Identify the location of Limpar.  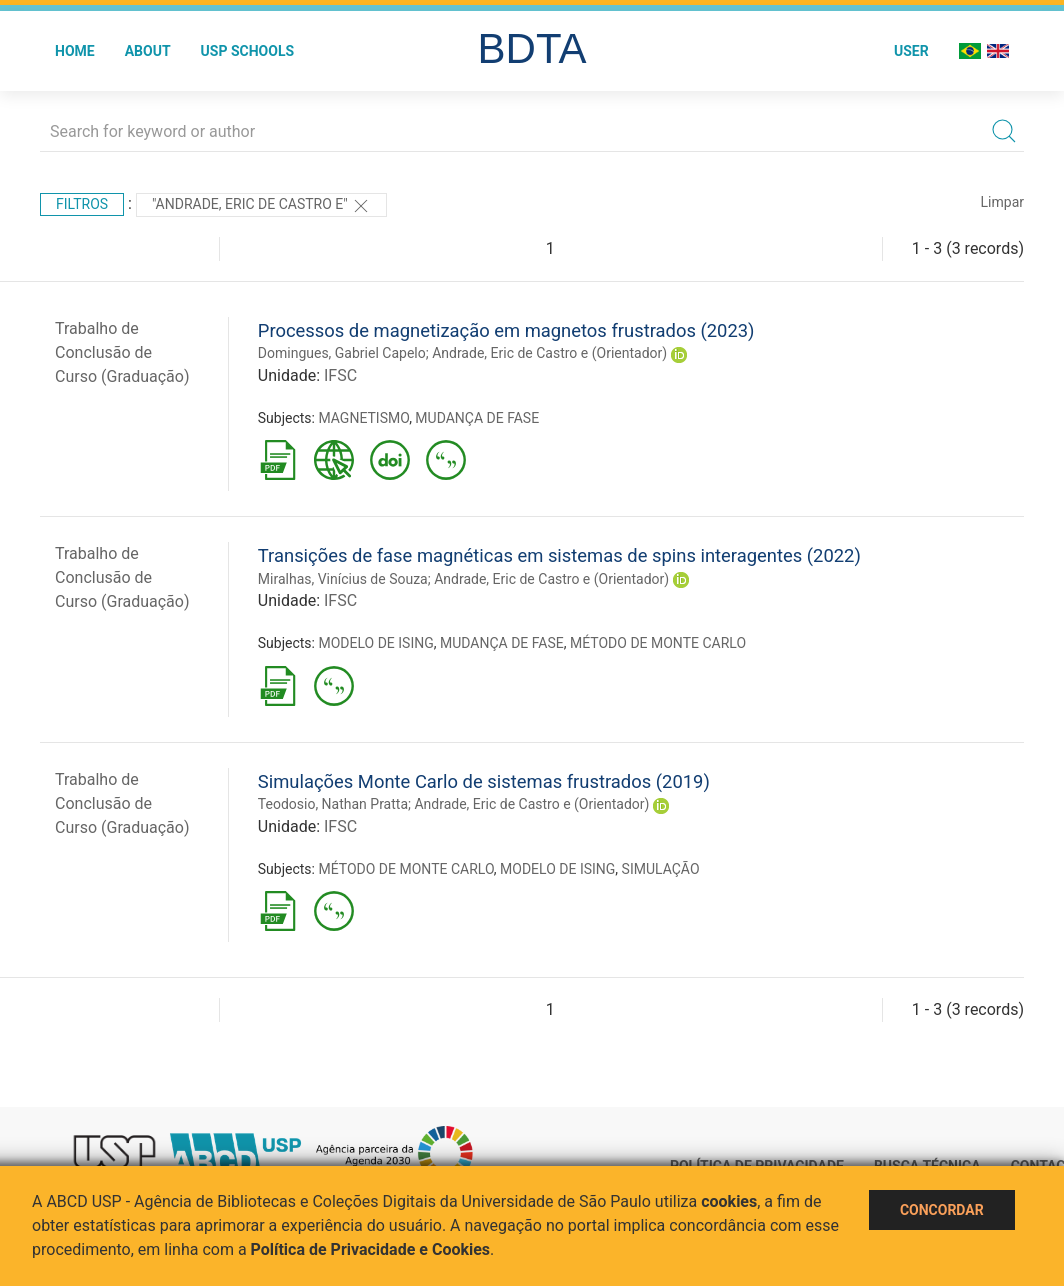
(1002, 202).